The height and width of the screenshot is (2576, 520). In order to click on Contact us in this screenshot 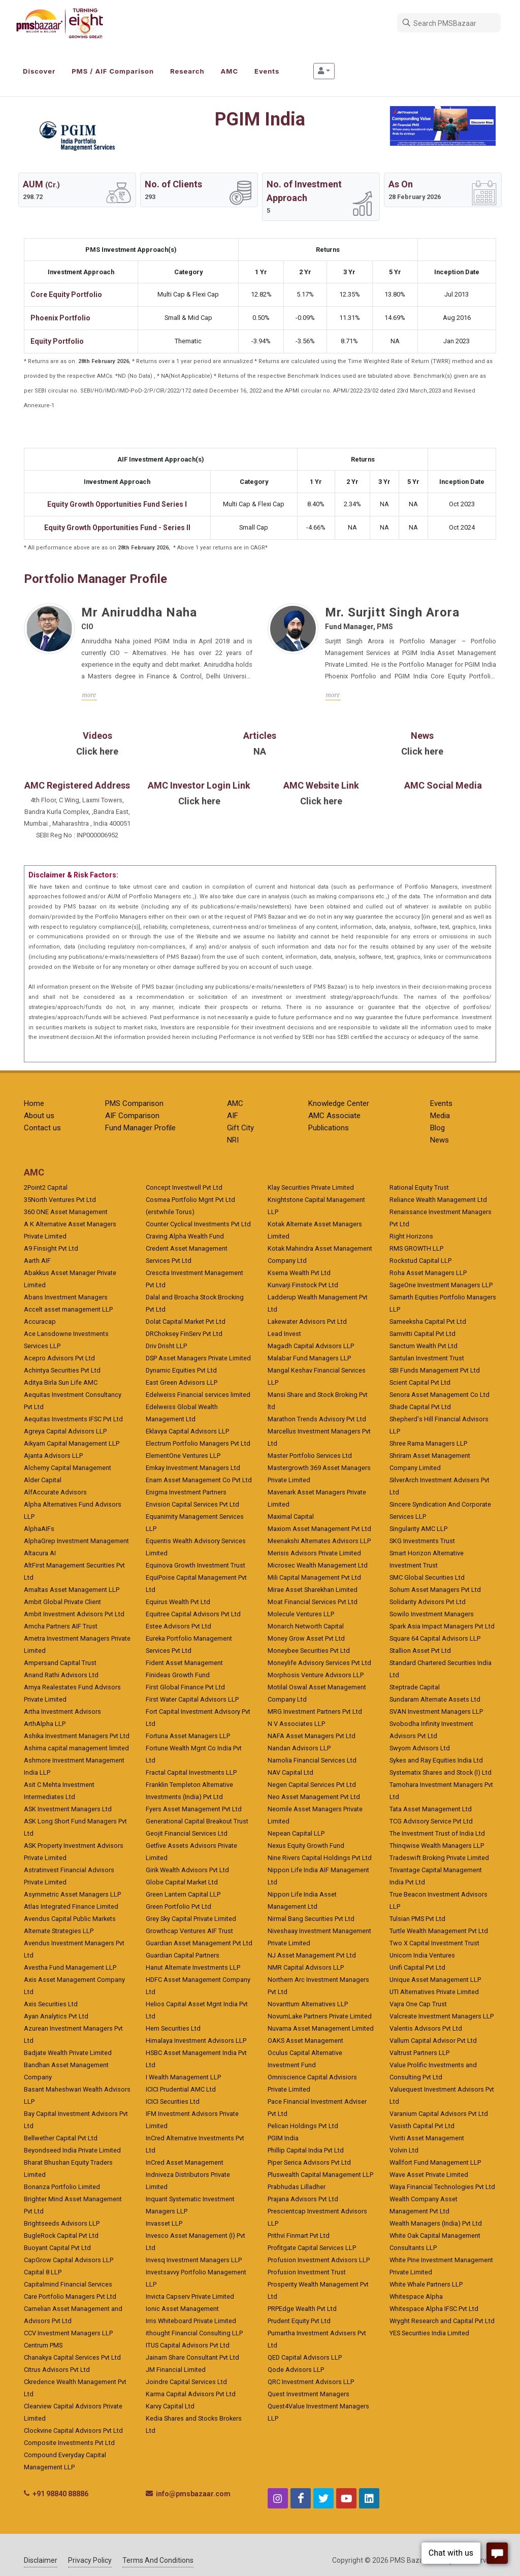, I will do `click(42, 1127)`.